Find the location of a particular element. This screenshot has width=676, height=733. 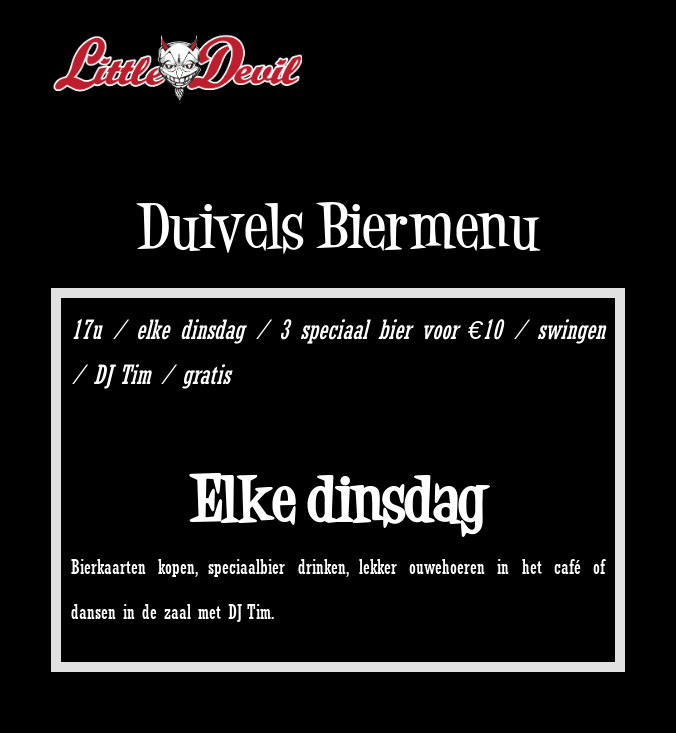

Duivels Biermenu is located at coordinates (338, 226).